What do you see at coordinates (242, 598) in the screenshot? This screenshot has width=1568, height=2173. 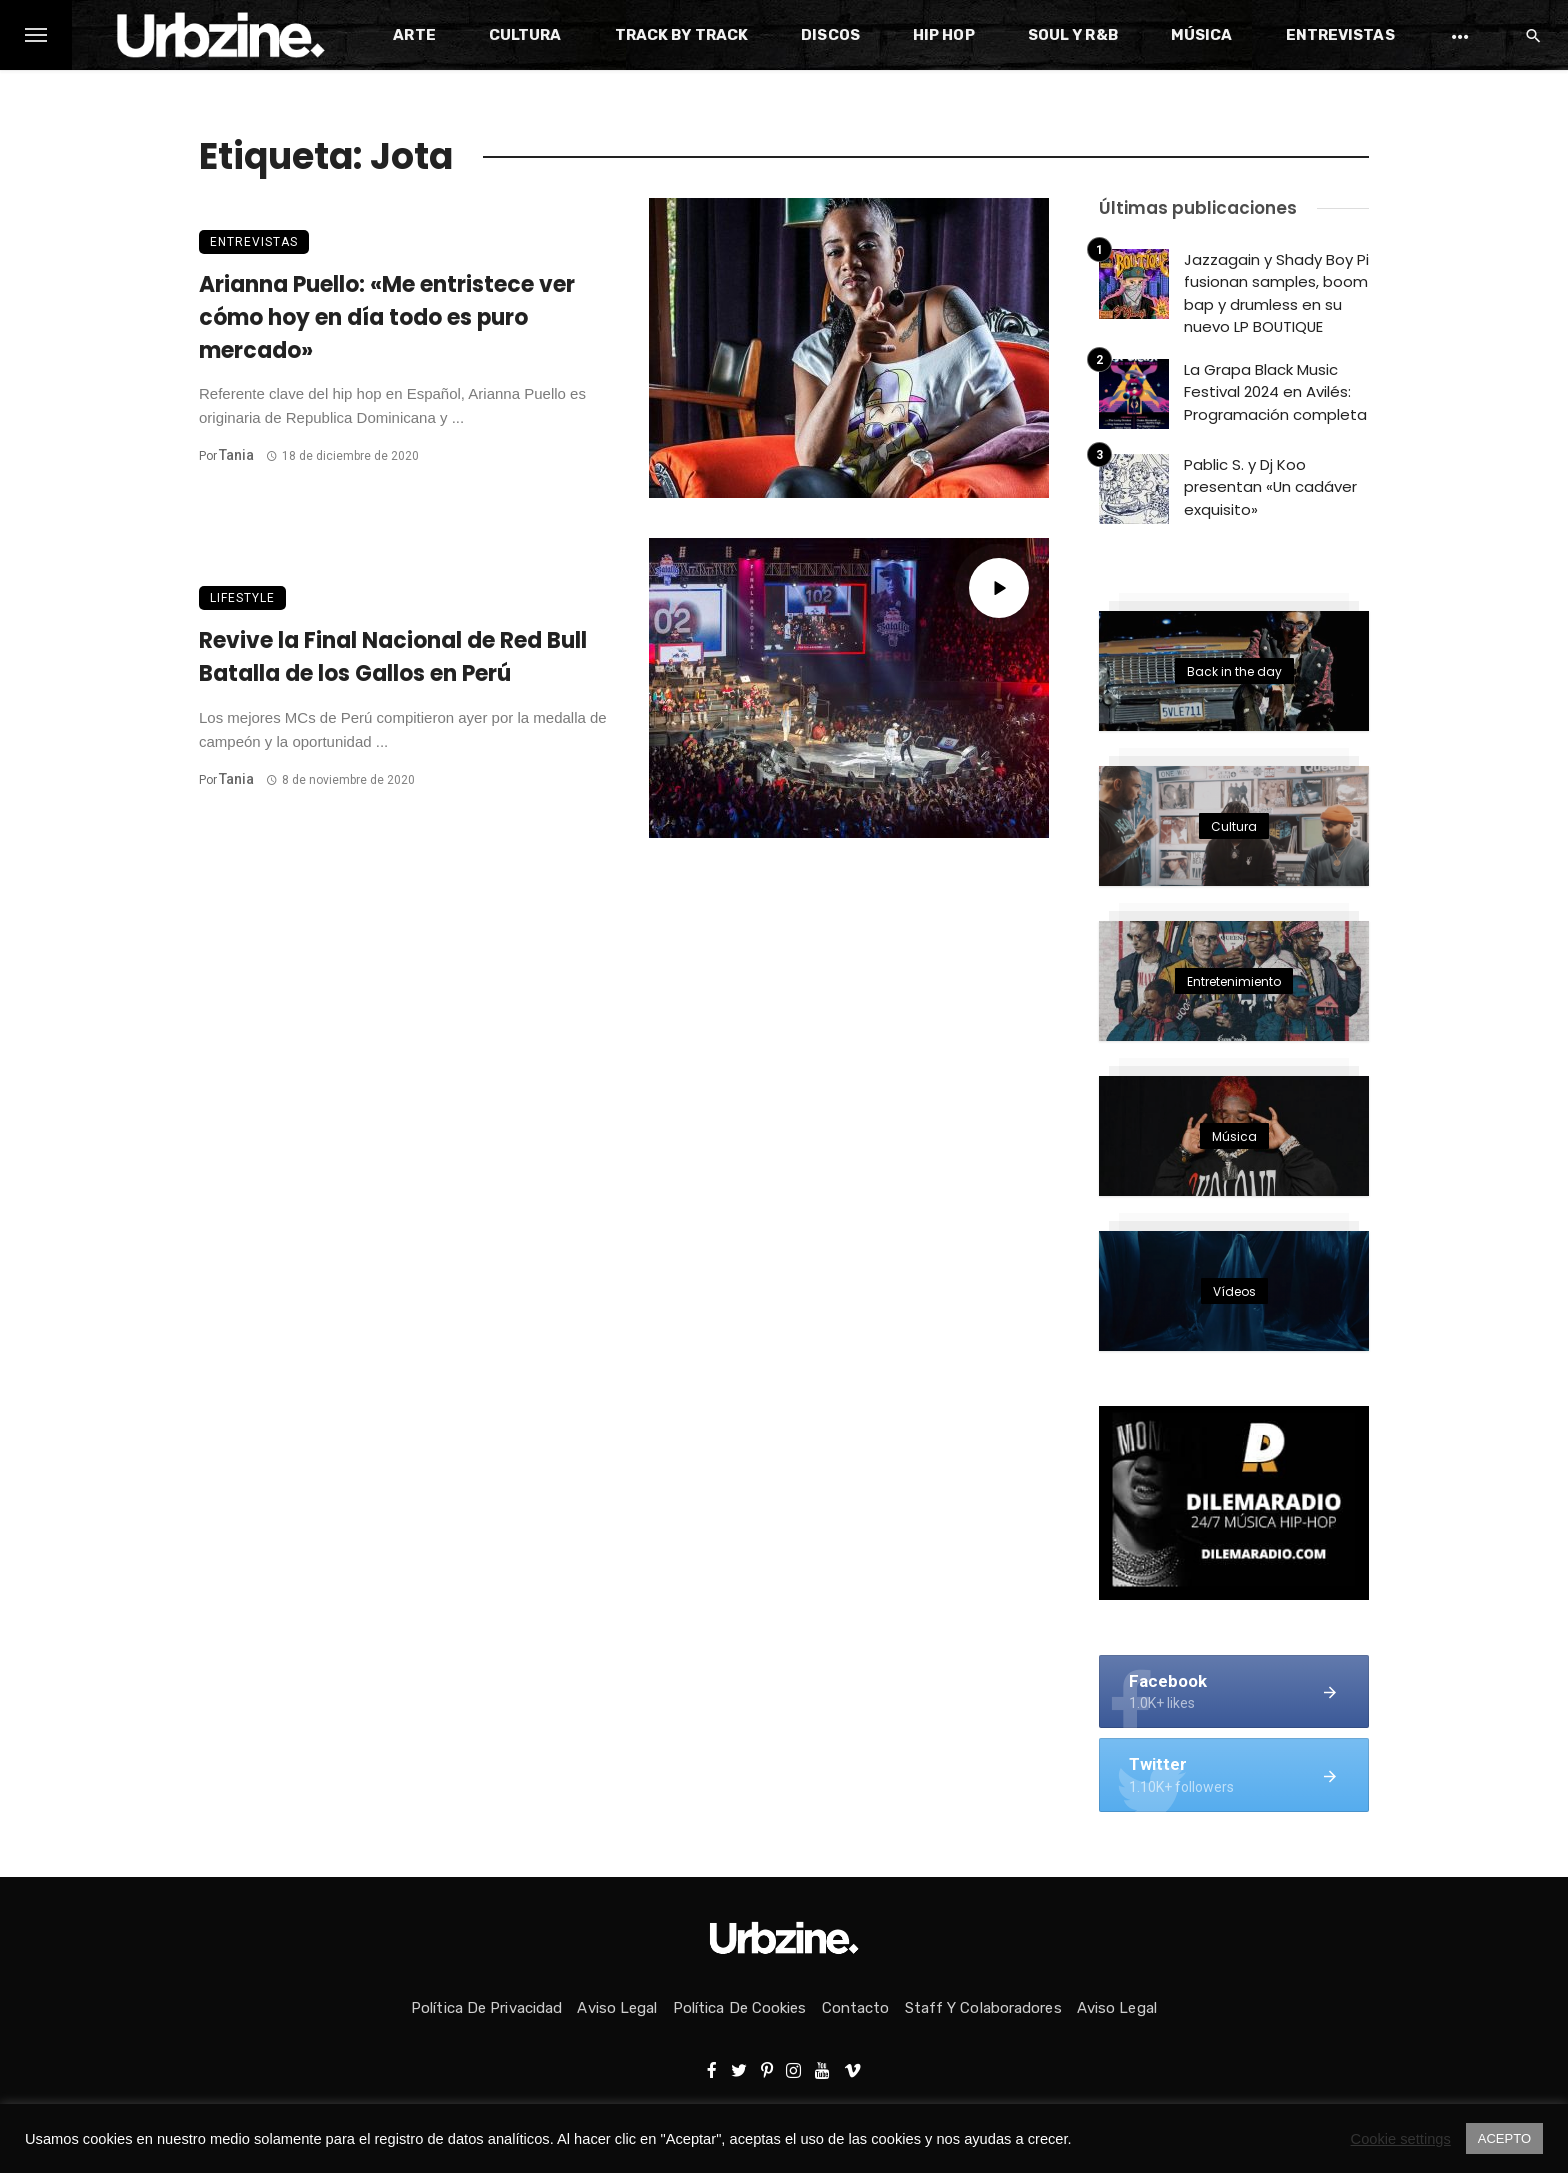 I see `Lifestyle` at bounding box center [242, 598].